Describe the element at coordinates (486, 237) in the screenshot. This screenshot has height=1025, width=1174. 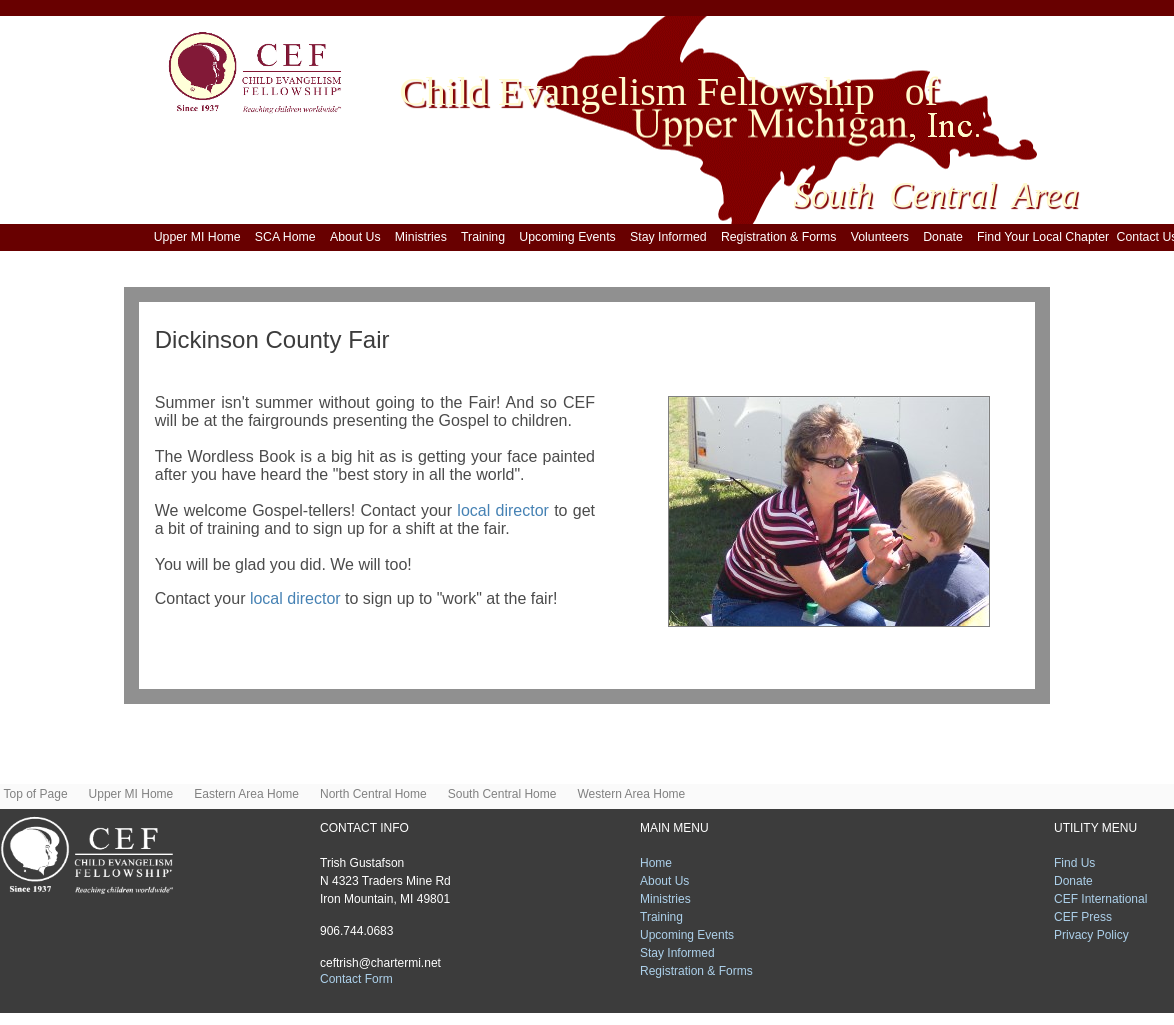
I see `Training` at that location.